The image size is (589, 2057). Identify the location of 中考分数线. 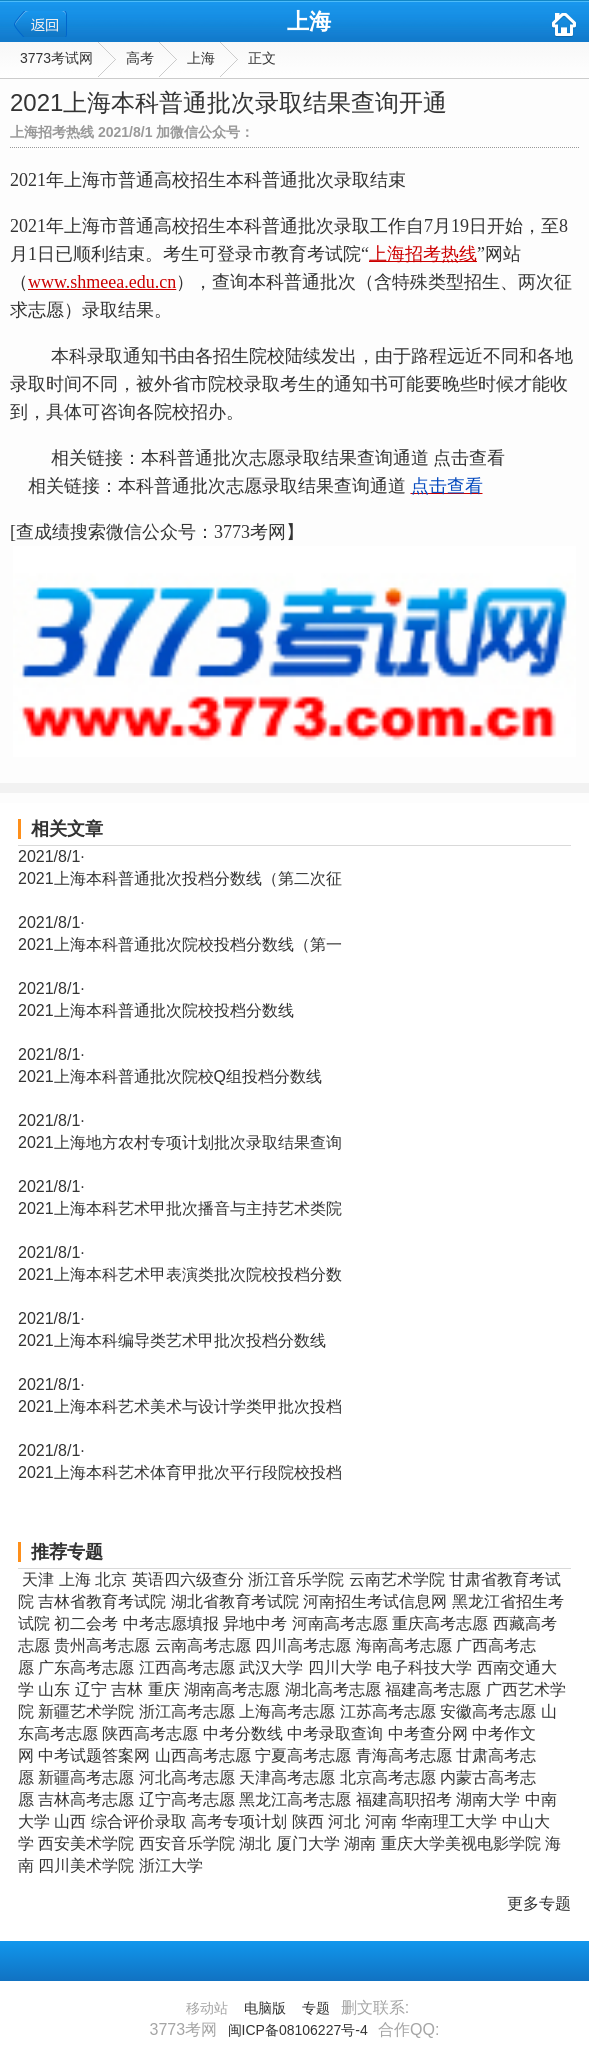
(243, 1733).